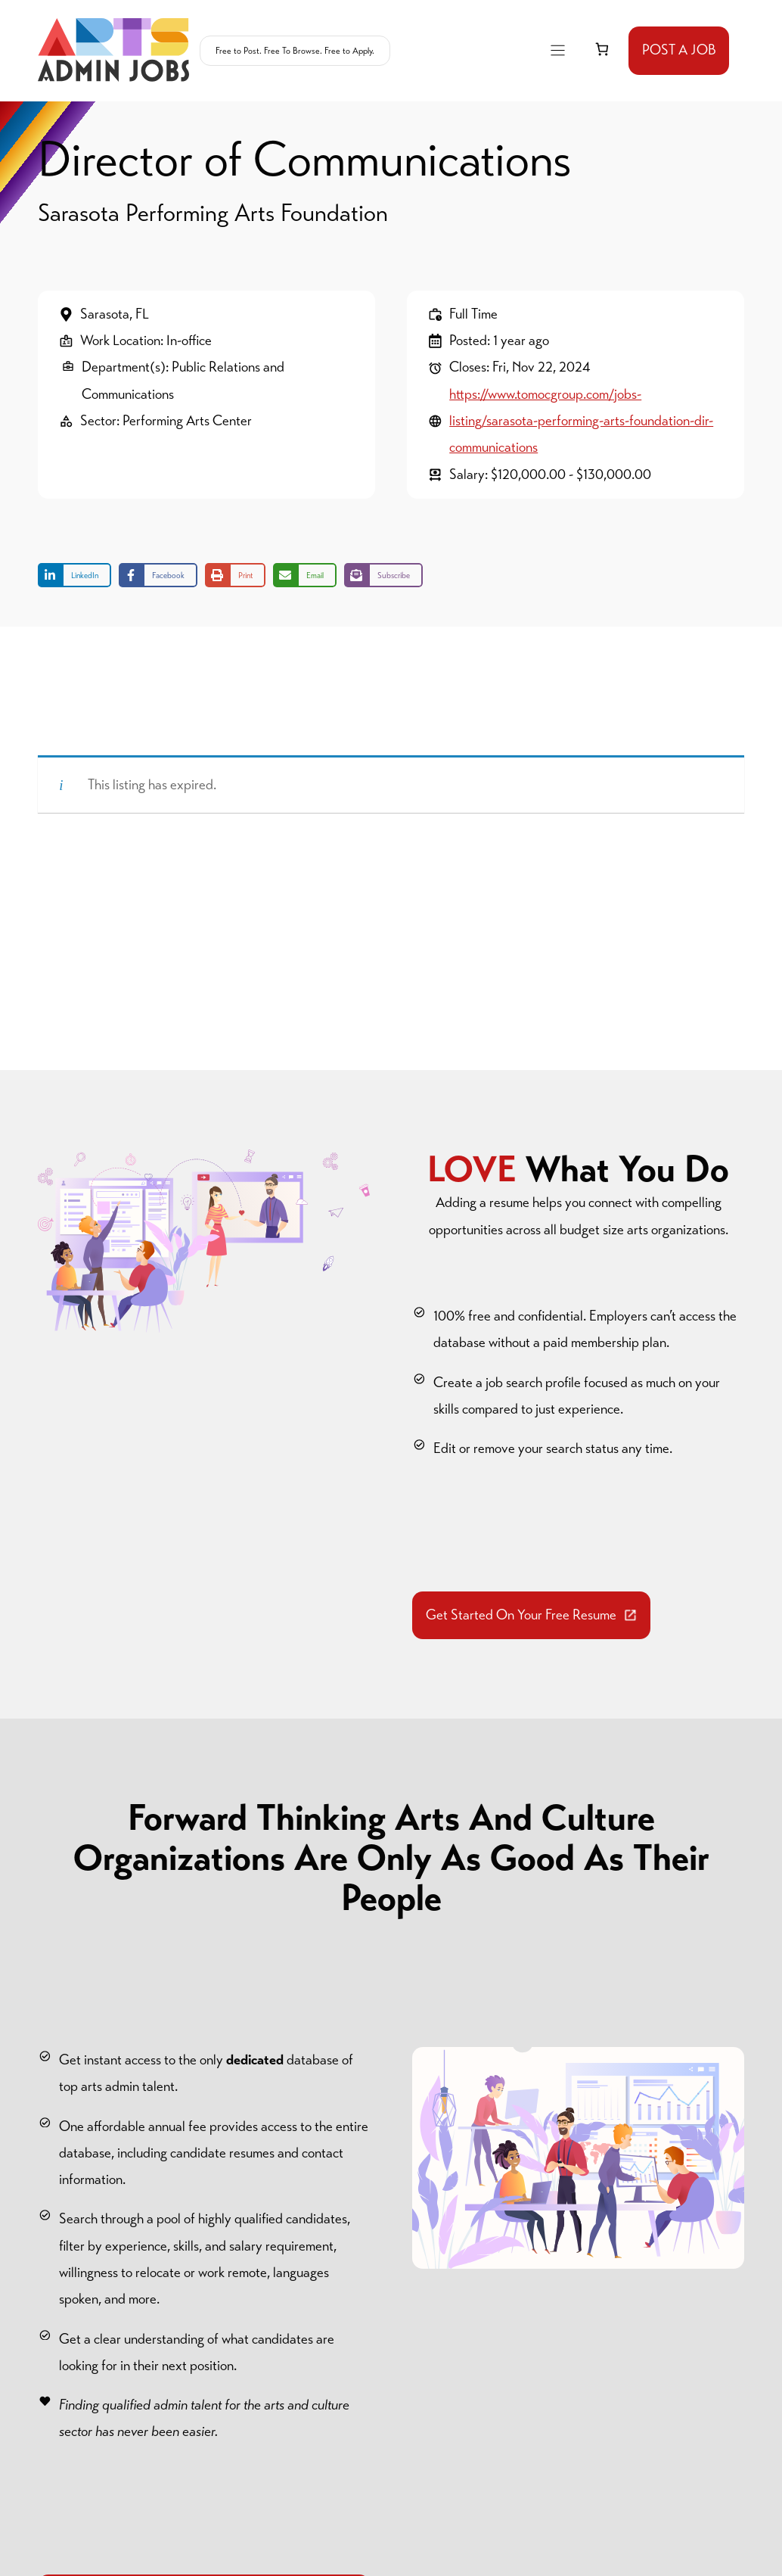  I want to click on [Share on LinkedIn], so click(74, 575).